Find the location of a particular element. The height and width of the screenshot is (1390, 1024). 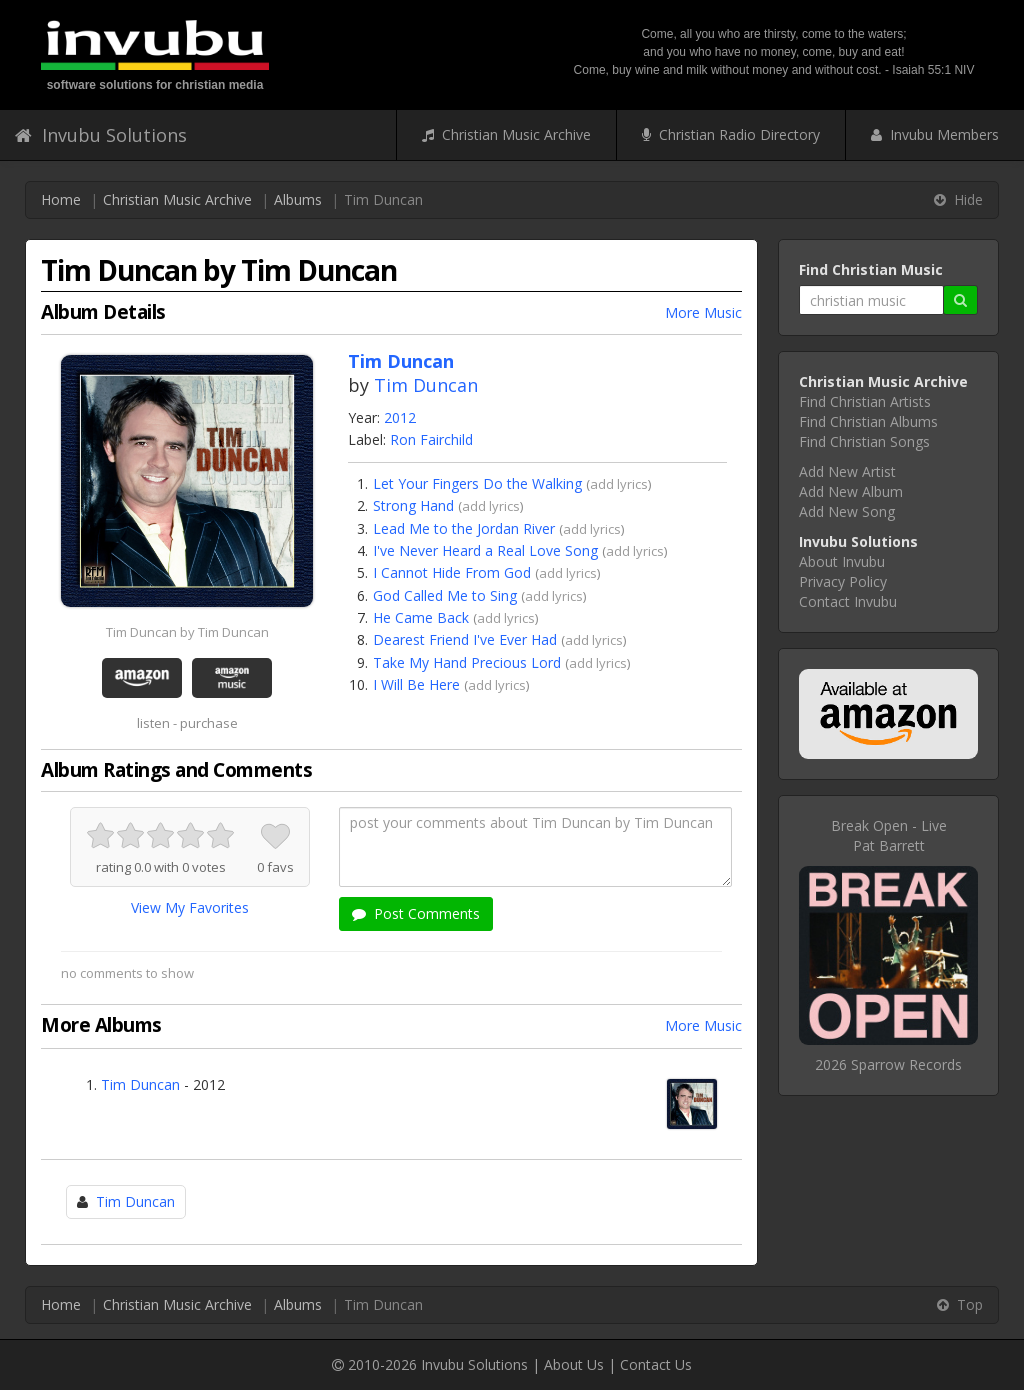

Find Christian Albums is located at coordinates (868, 421).